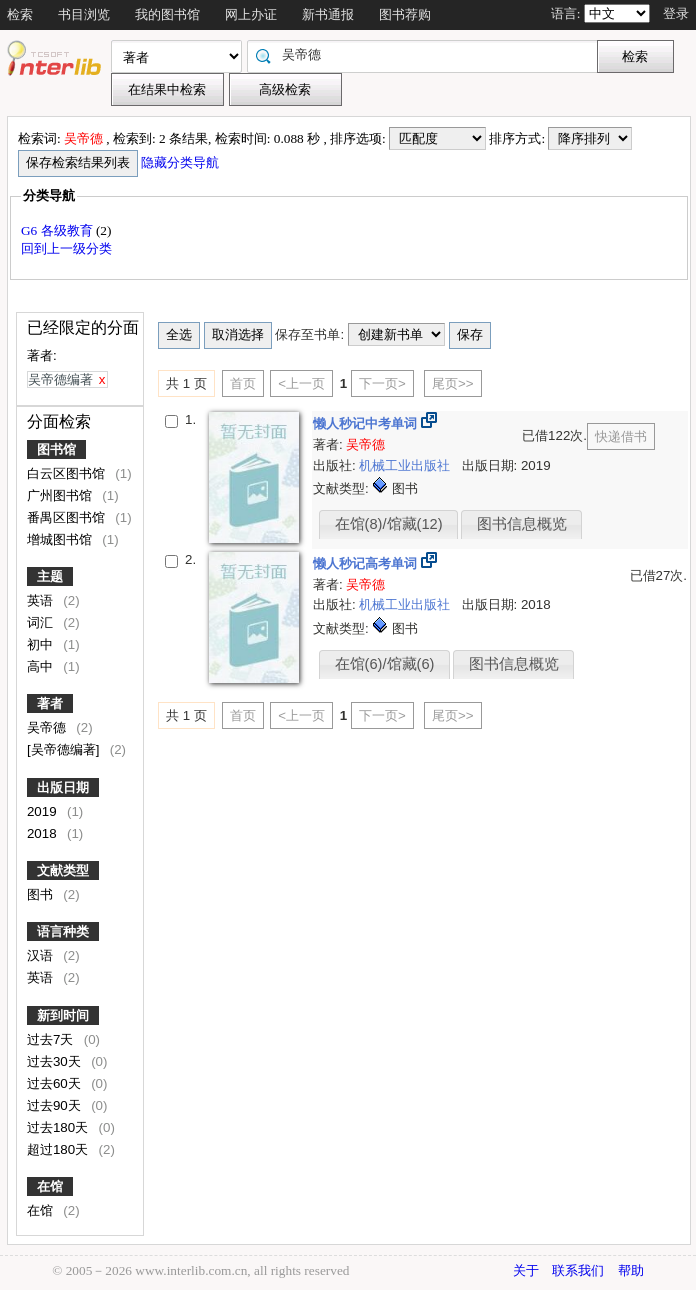  I want to click on 文献类型, so click(63, 870).